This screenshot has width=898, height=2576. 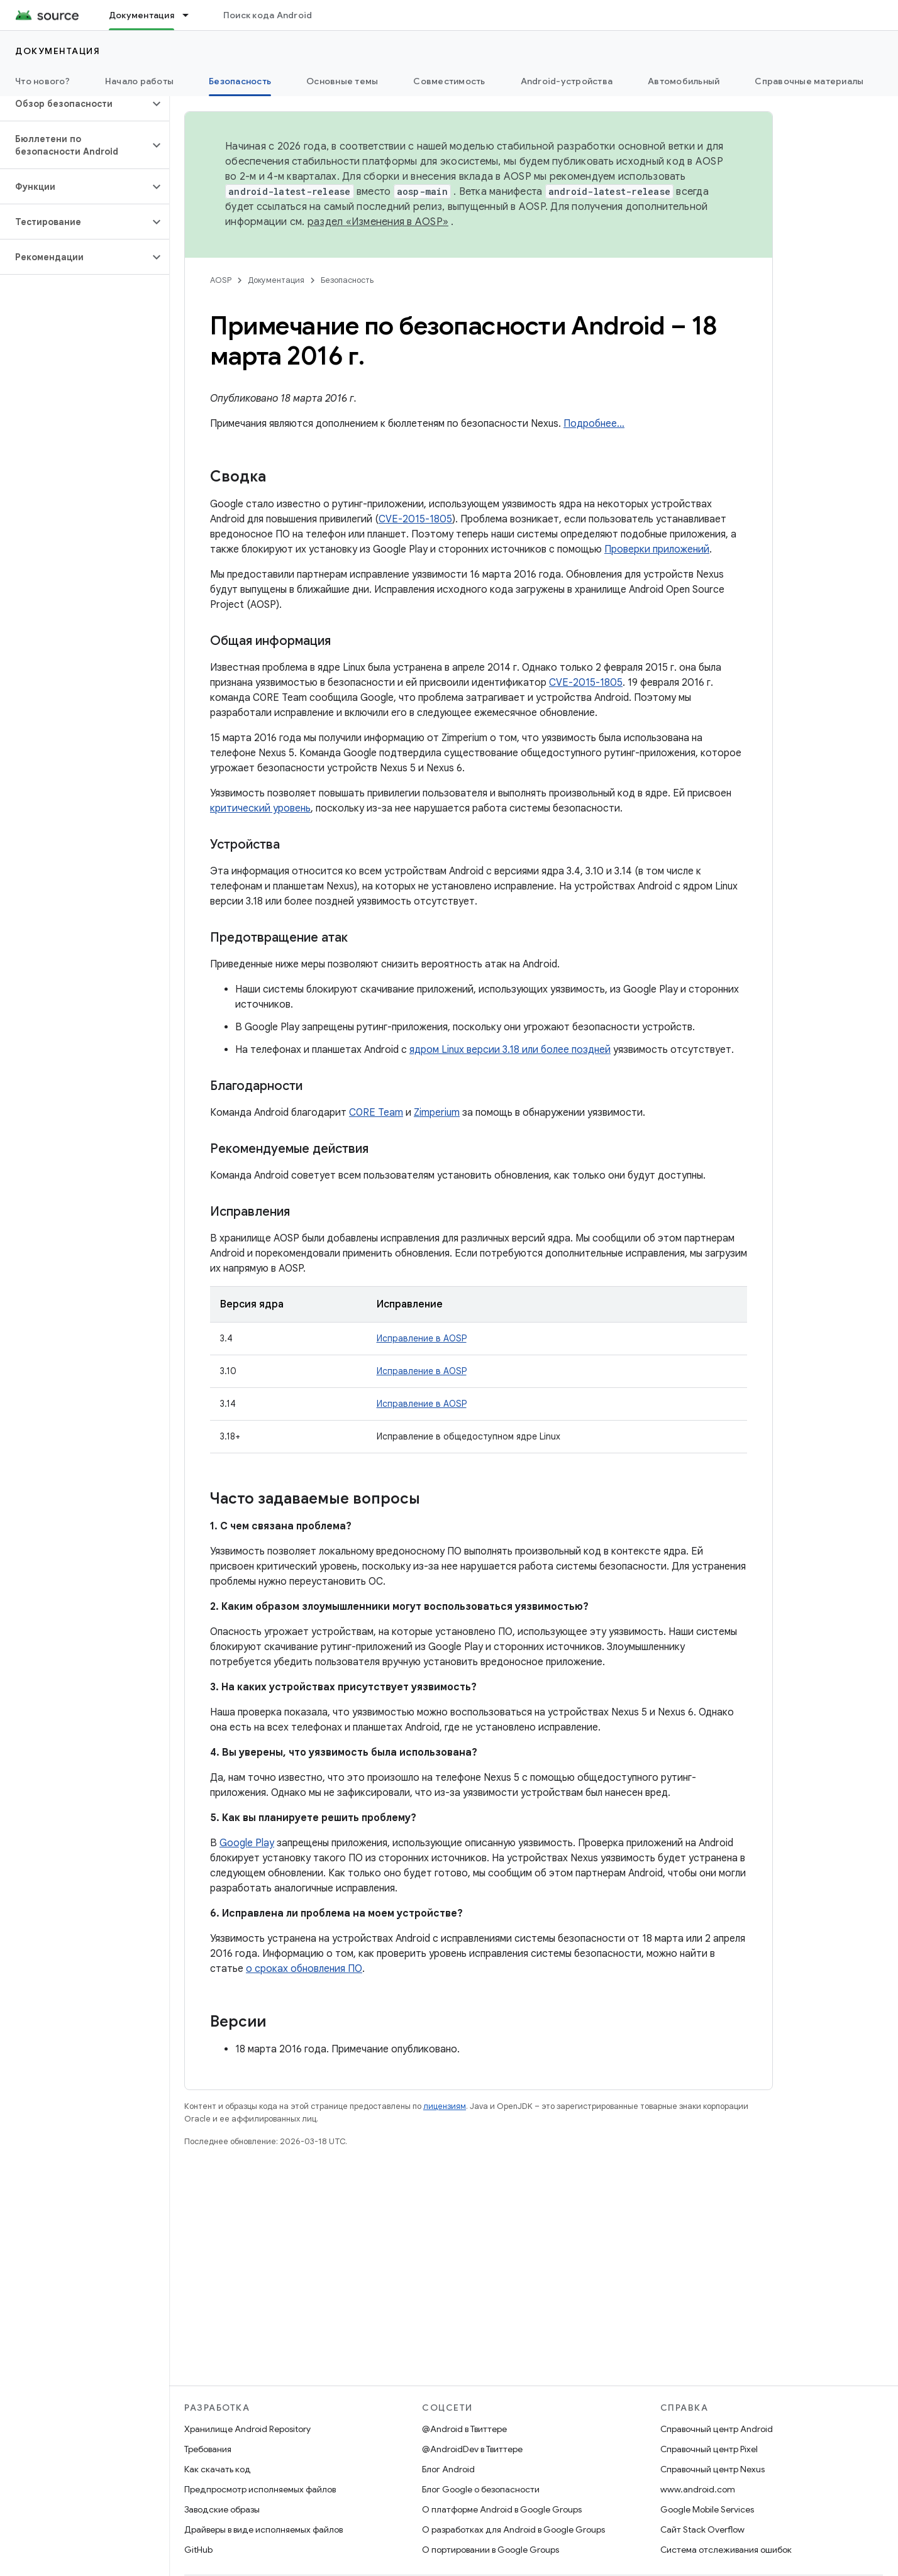 What do you see at coordinates (481, 2489) in the screenshot?
I see `Блог Google о безопасности` at bounding box center [481, 2489].